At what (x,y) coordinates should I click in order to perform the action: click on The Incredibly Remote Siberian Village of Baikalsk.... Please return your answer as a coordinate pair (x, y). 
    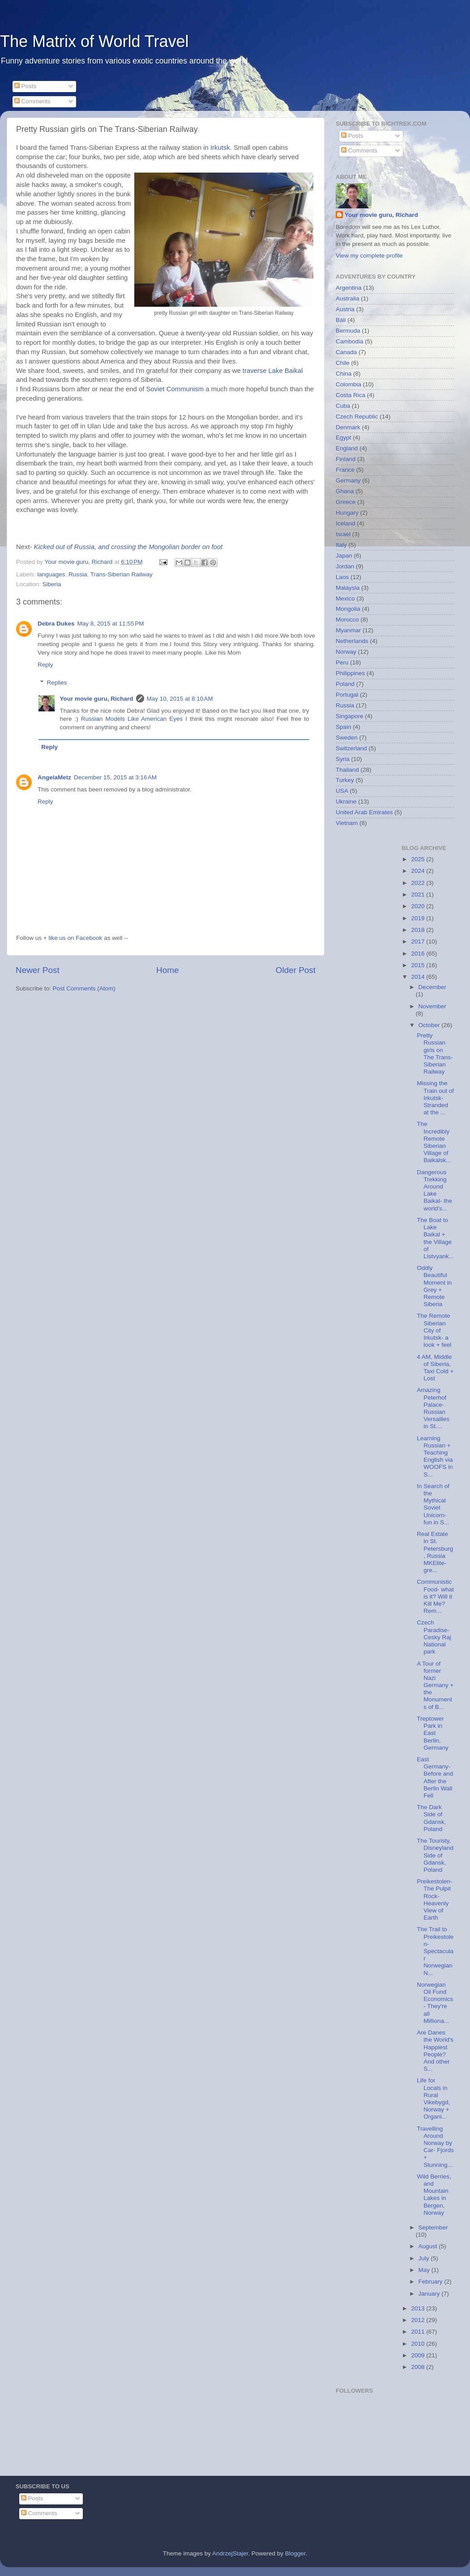
    Looking at the image, I should click on (434, 1142).